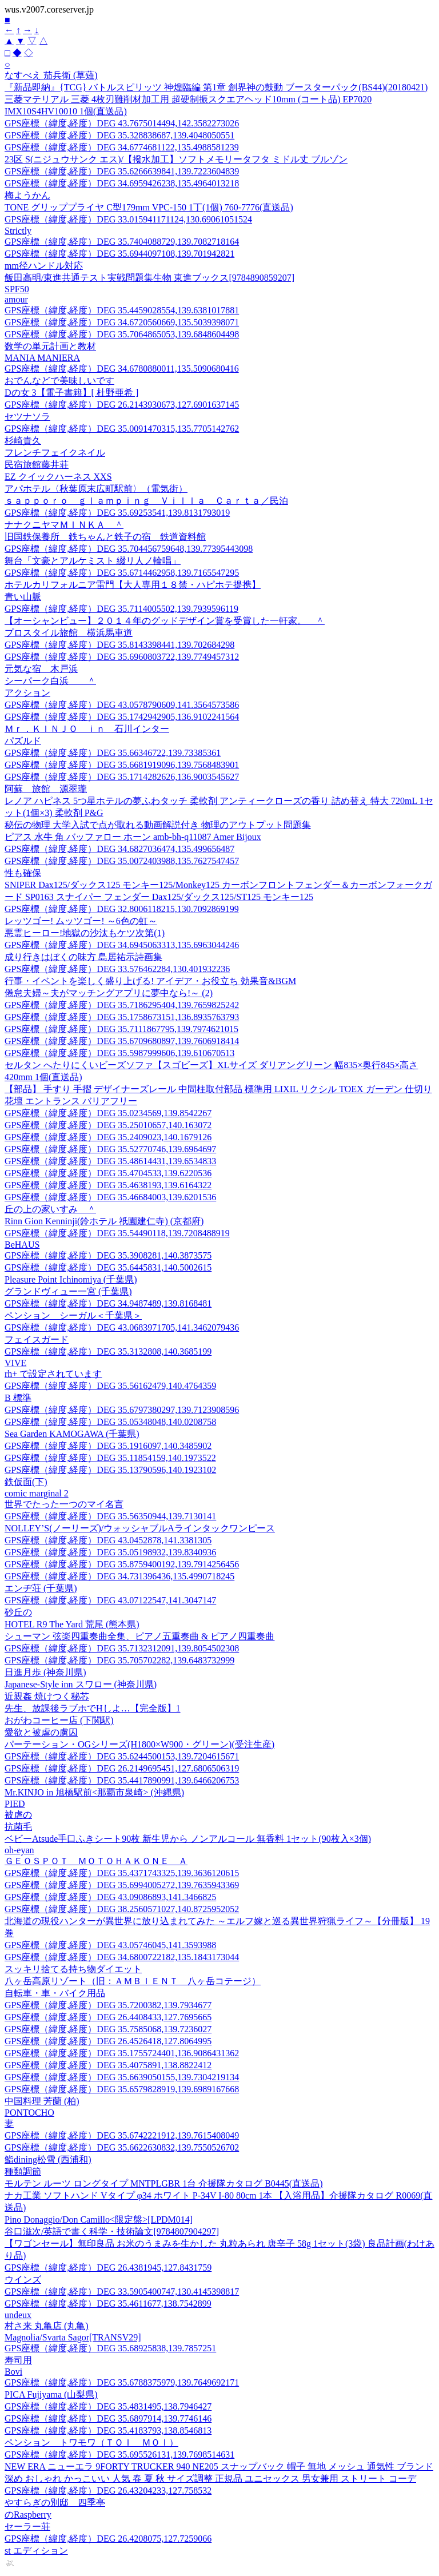 The width and height of the screenshot is (439, 2576). I want to click on おでんなどで美味しいです, so click(59, 380).